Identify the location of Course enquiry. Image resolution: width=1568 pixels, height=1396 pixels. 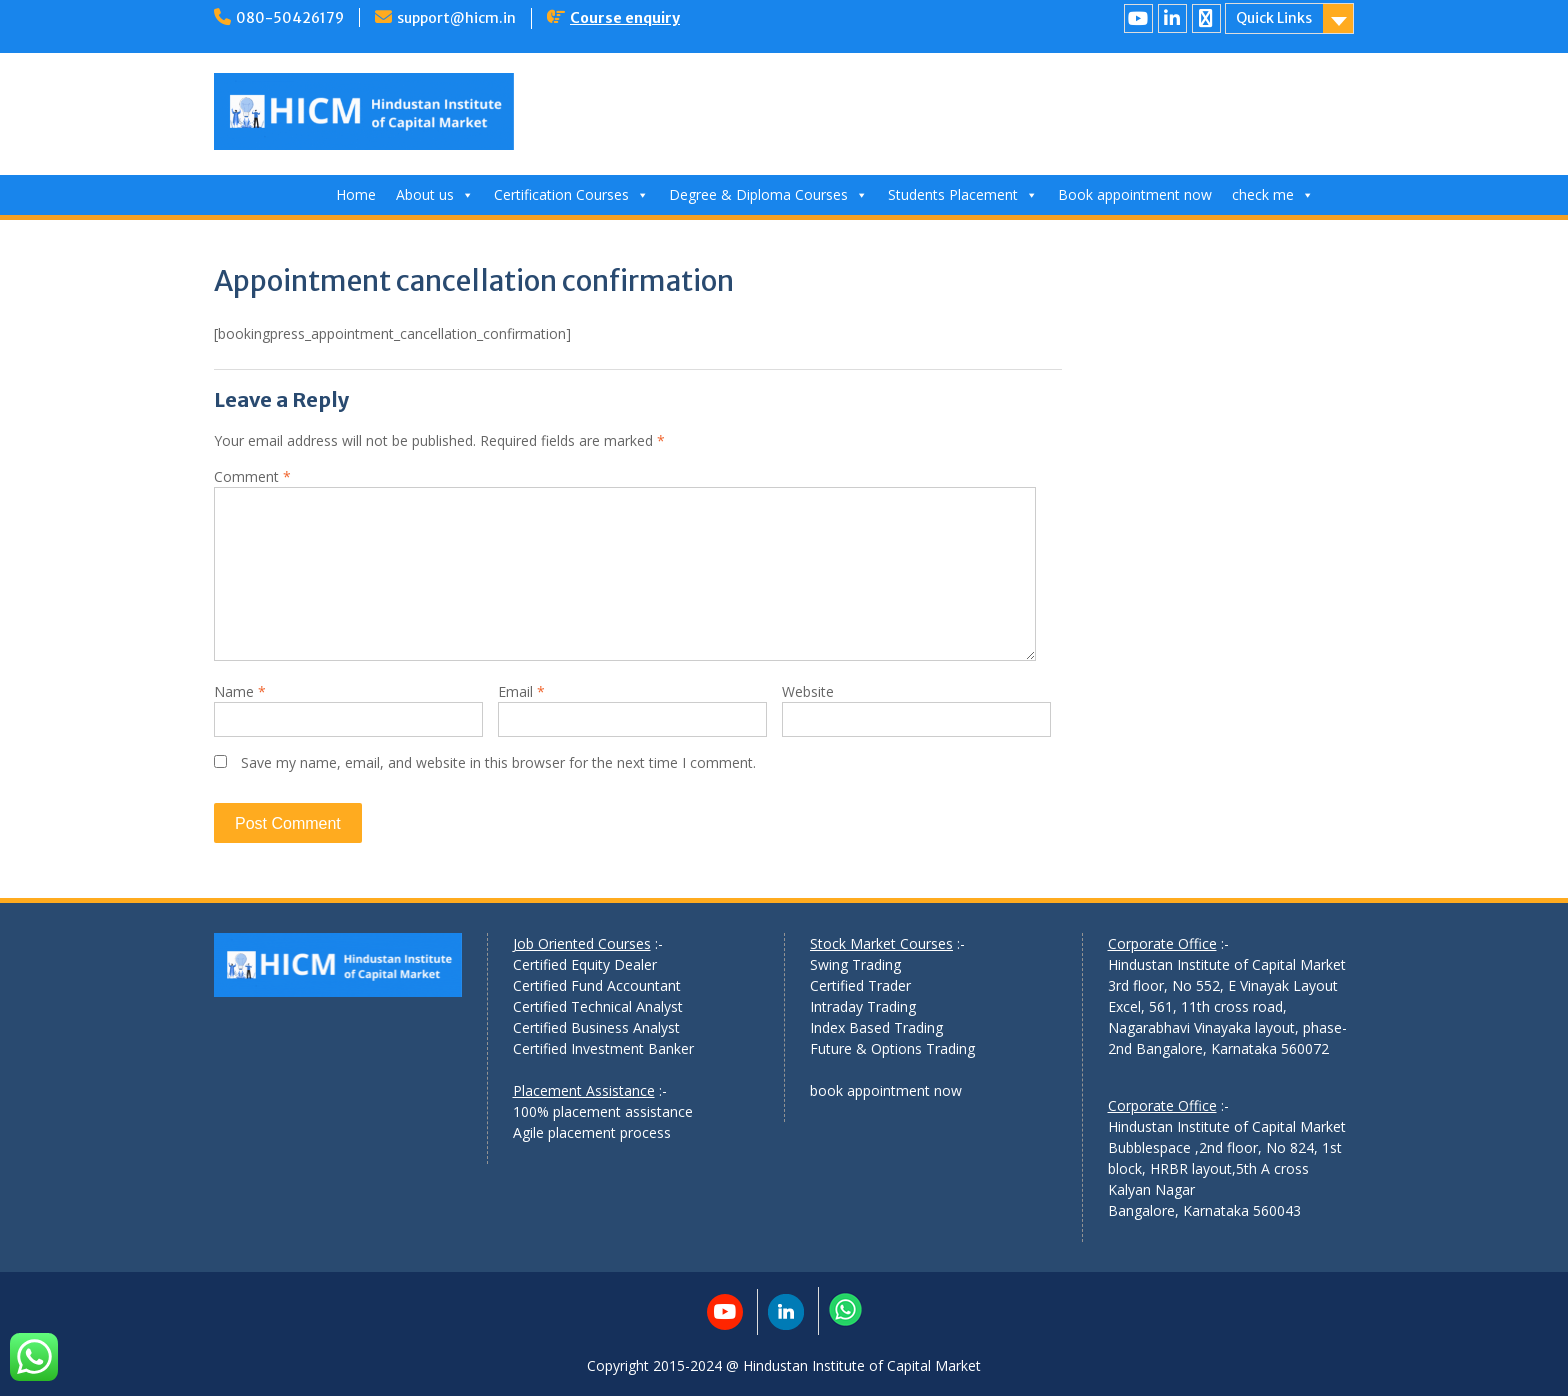
(625, 18).